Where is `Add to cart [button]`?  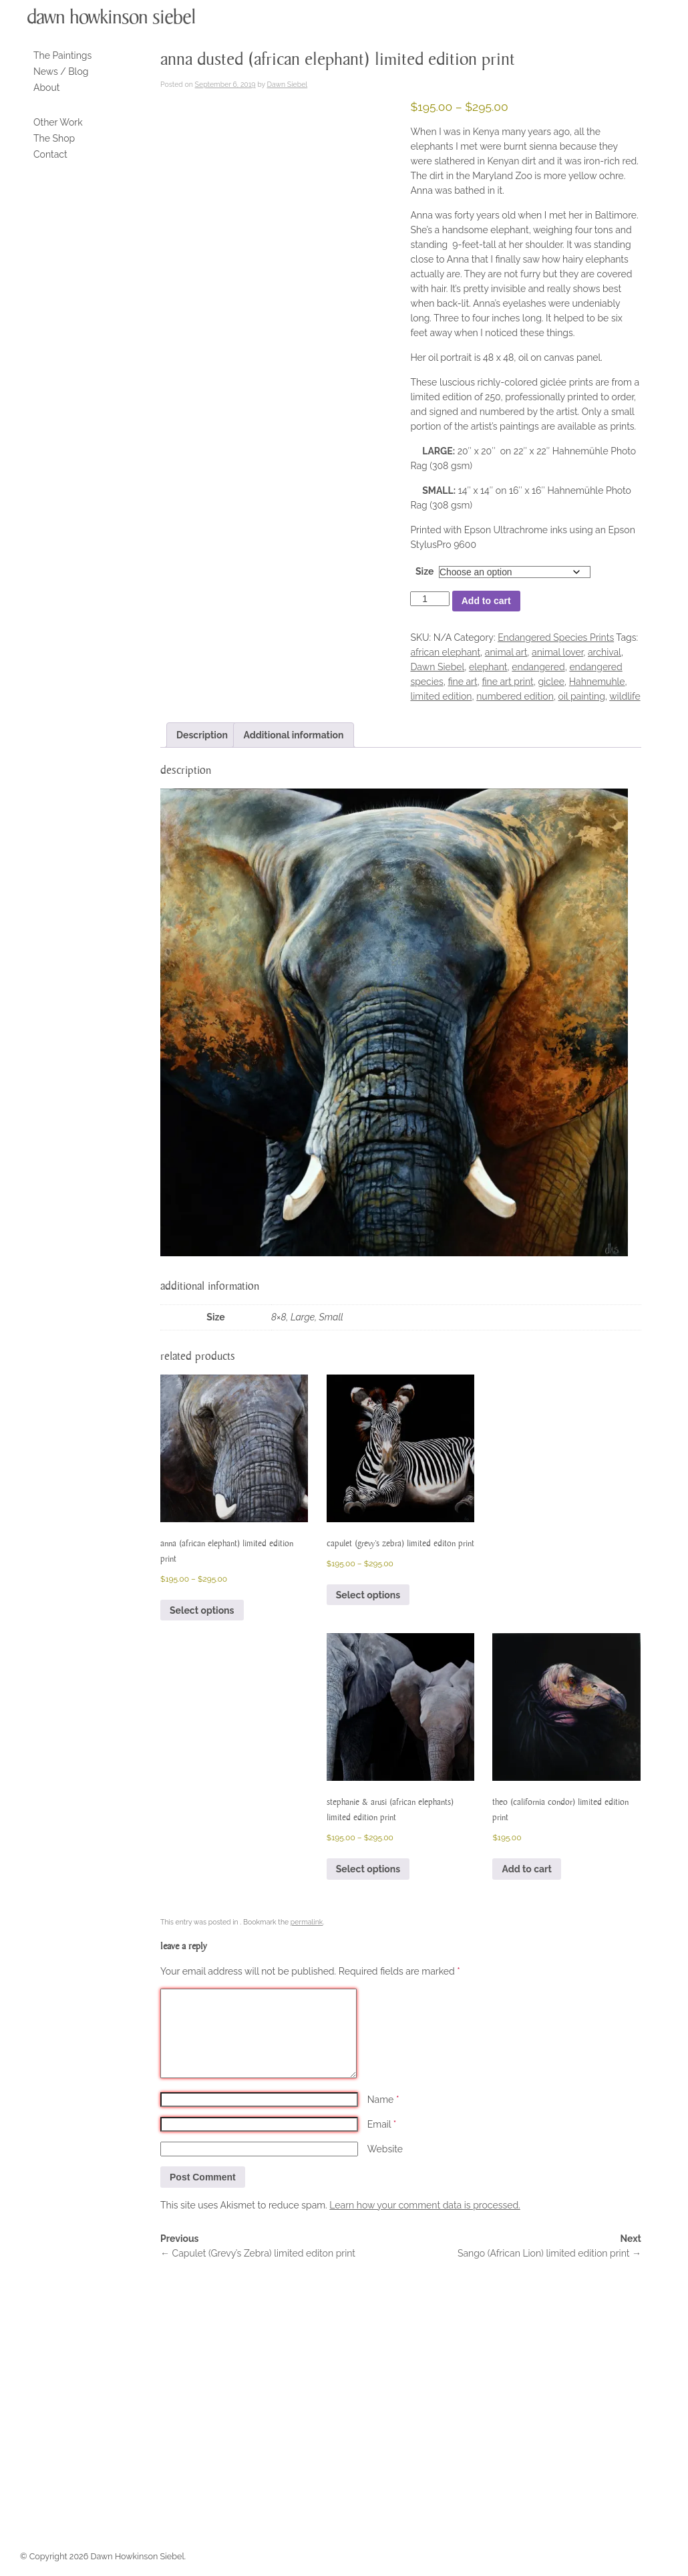 Add to cart [button] is located at coordinates (526, 1869).